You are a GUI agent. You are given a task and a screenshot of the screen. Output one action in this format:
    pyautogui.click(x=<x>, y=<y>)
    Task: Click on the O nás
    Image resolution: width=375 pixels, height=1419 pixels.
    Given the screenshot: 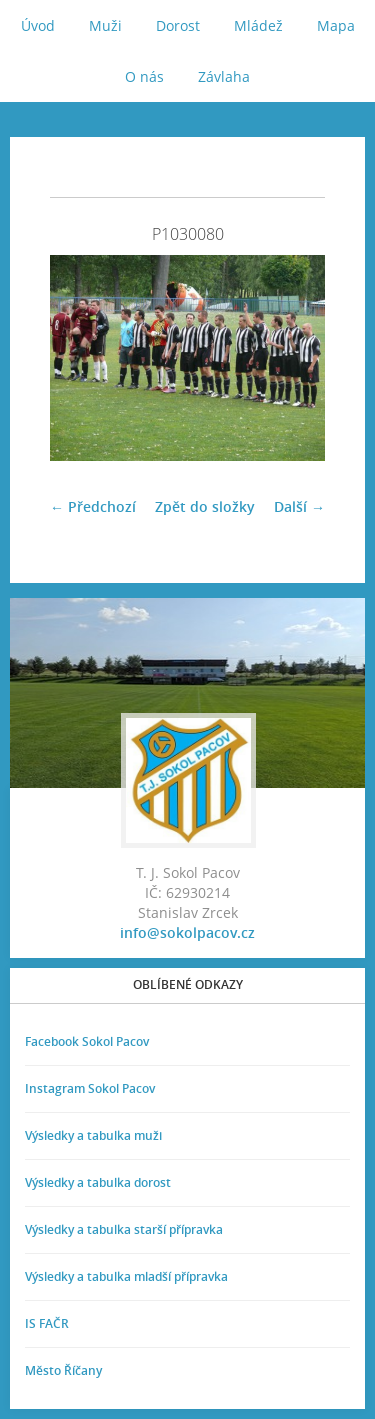 What is the action you would take?
    pyautogui.click(x=144, y=76)
    